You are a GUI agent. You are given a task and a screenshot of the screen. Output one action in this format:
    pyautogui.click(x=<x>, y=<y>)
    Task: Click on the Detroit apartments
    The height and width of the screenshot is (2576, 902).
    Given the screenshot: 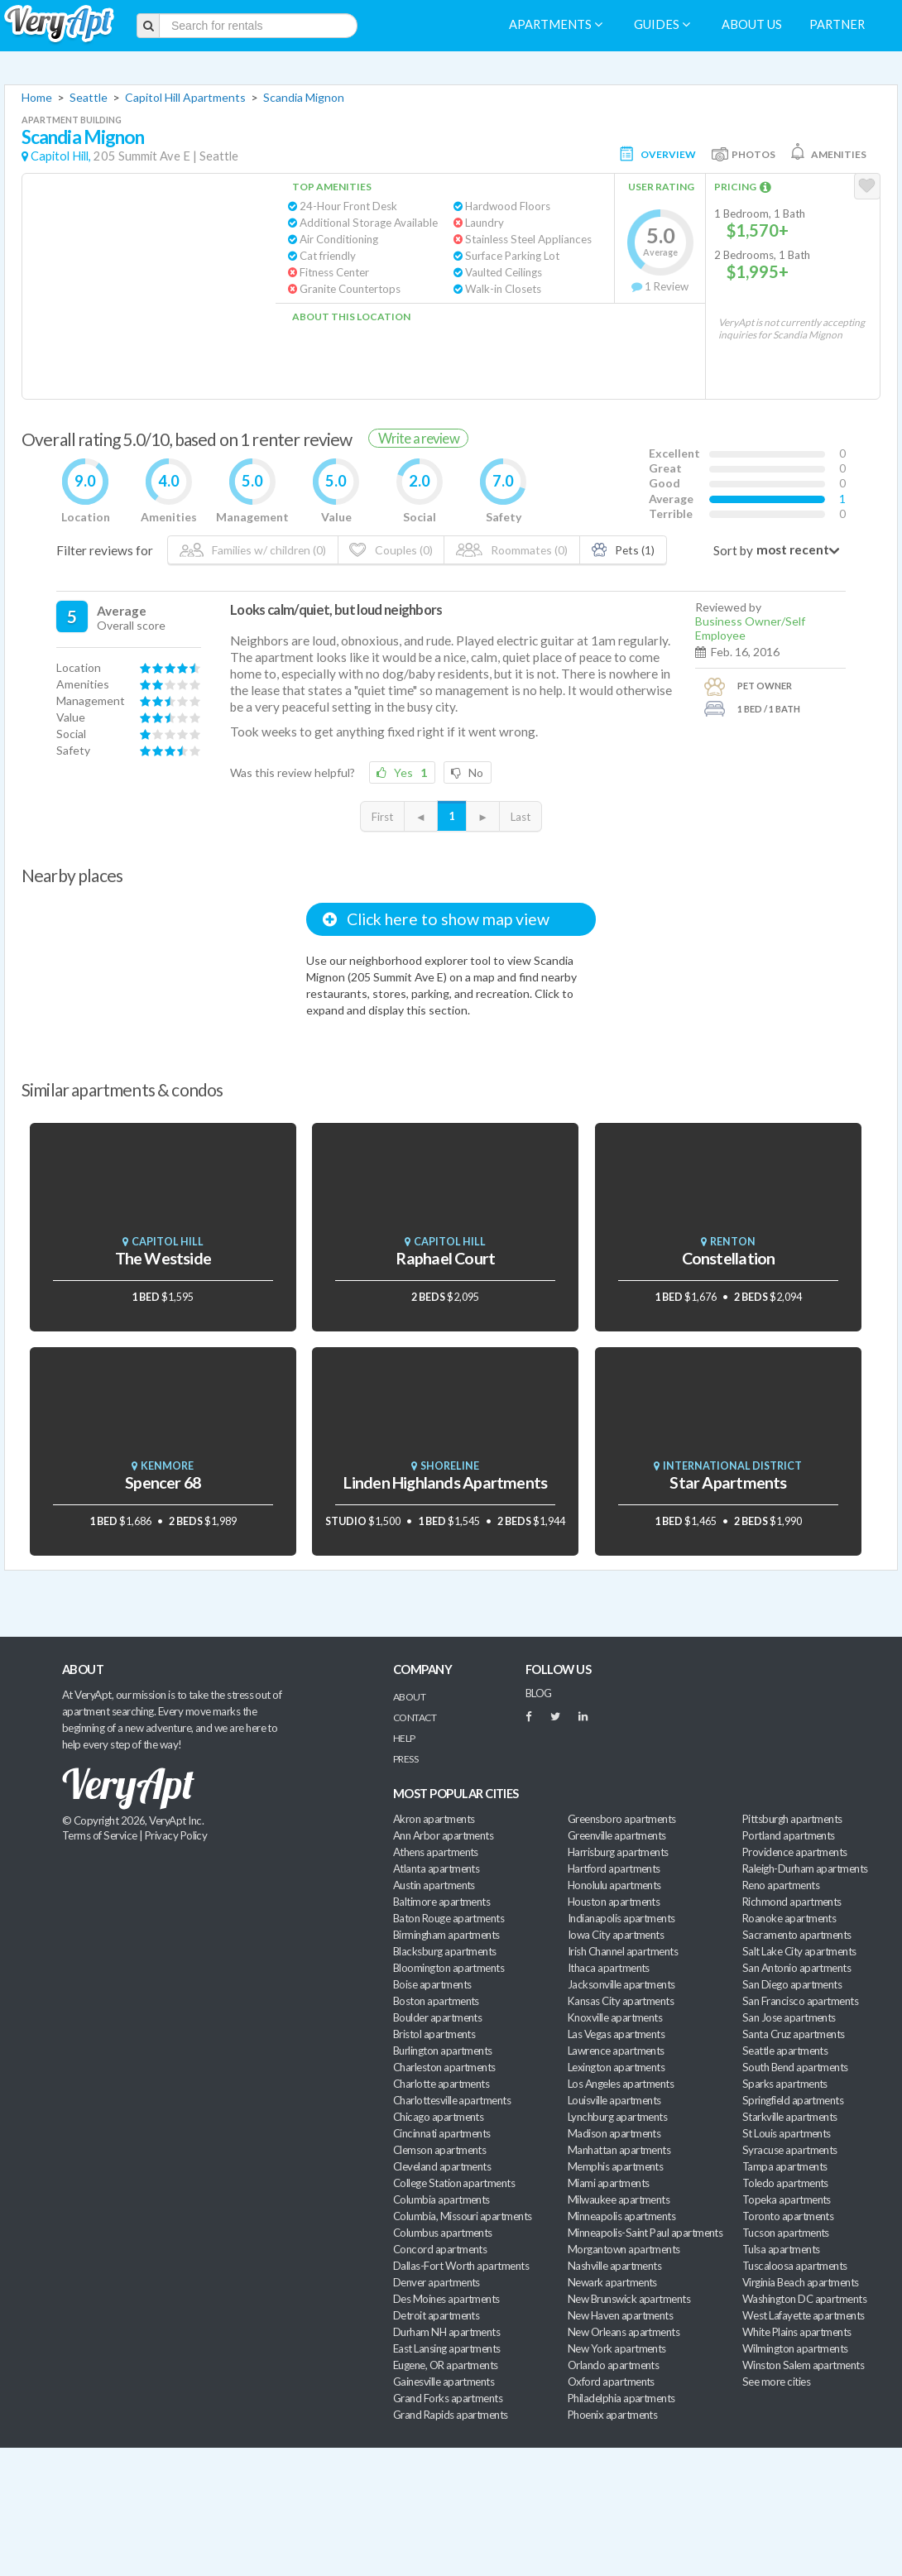 What is the action you would take?
    pyautogui.click(x=436, y=2315)
    